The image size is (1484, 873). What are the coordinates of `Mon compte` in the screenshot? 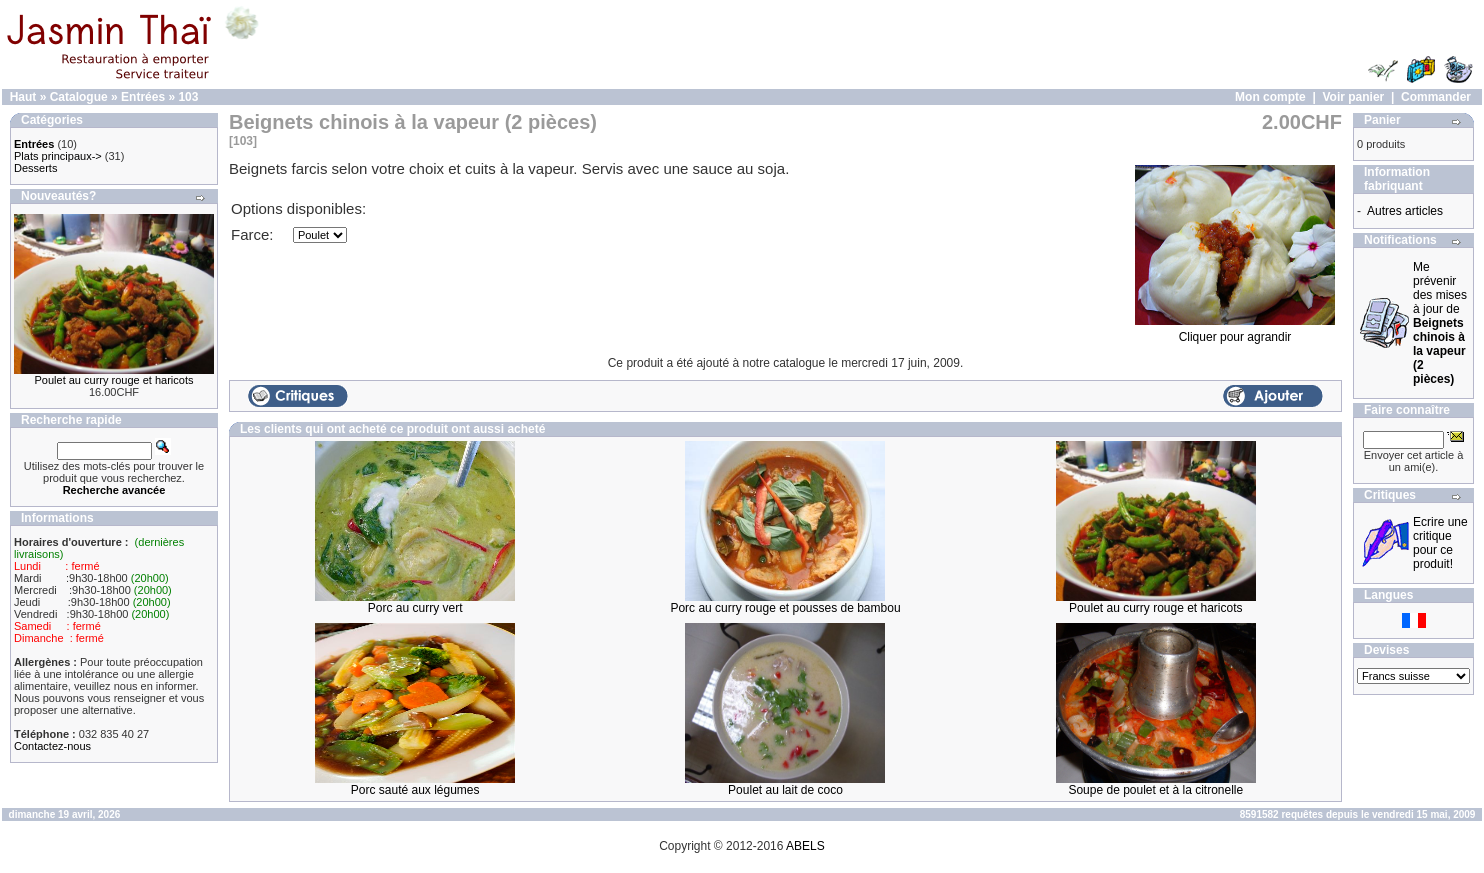 It's located at (1270, 97).